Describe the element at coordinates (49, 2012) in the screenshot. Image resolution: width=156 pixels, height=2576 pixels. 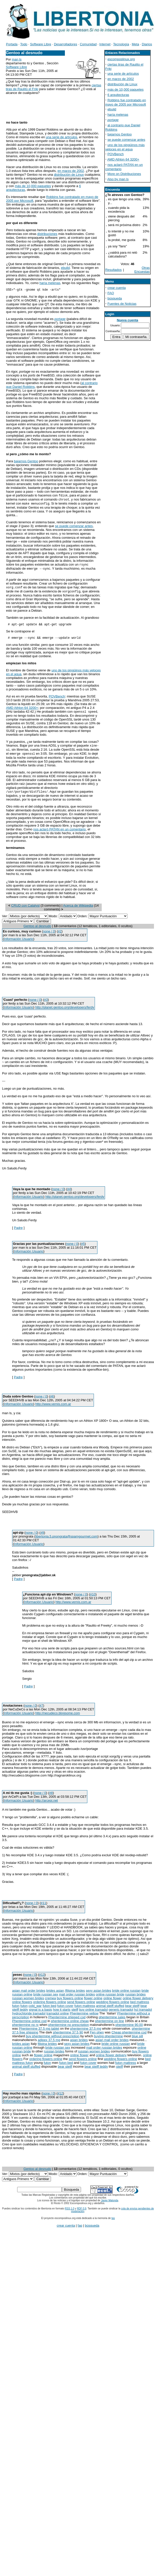
I see `futon bed` at that location.